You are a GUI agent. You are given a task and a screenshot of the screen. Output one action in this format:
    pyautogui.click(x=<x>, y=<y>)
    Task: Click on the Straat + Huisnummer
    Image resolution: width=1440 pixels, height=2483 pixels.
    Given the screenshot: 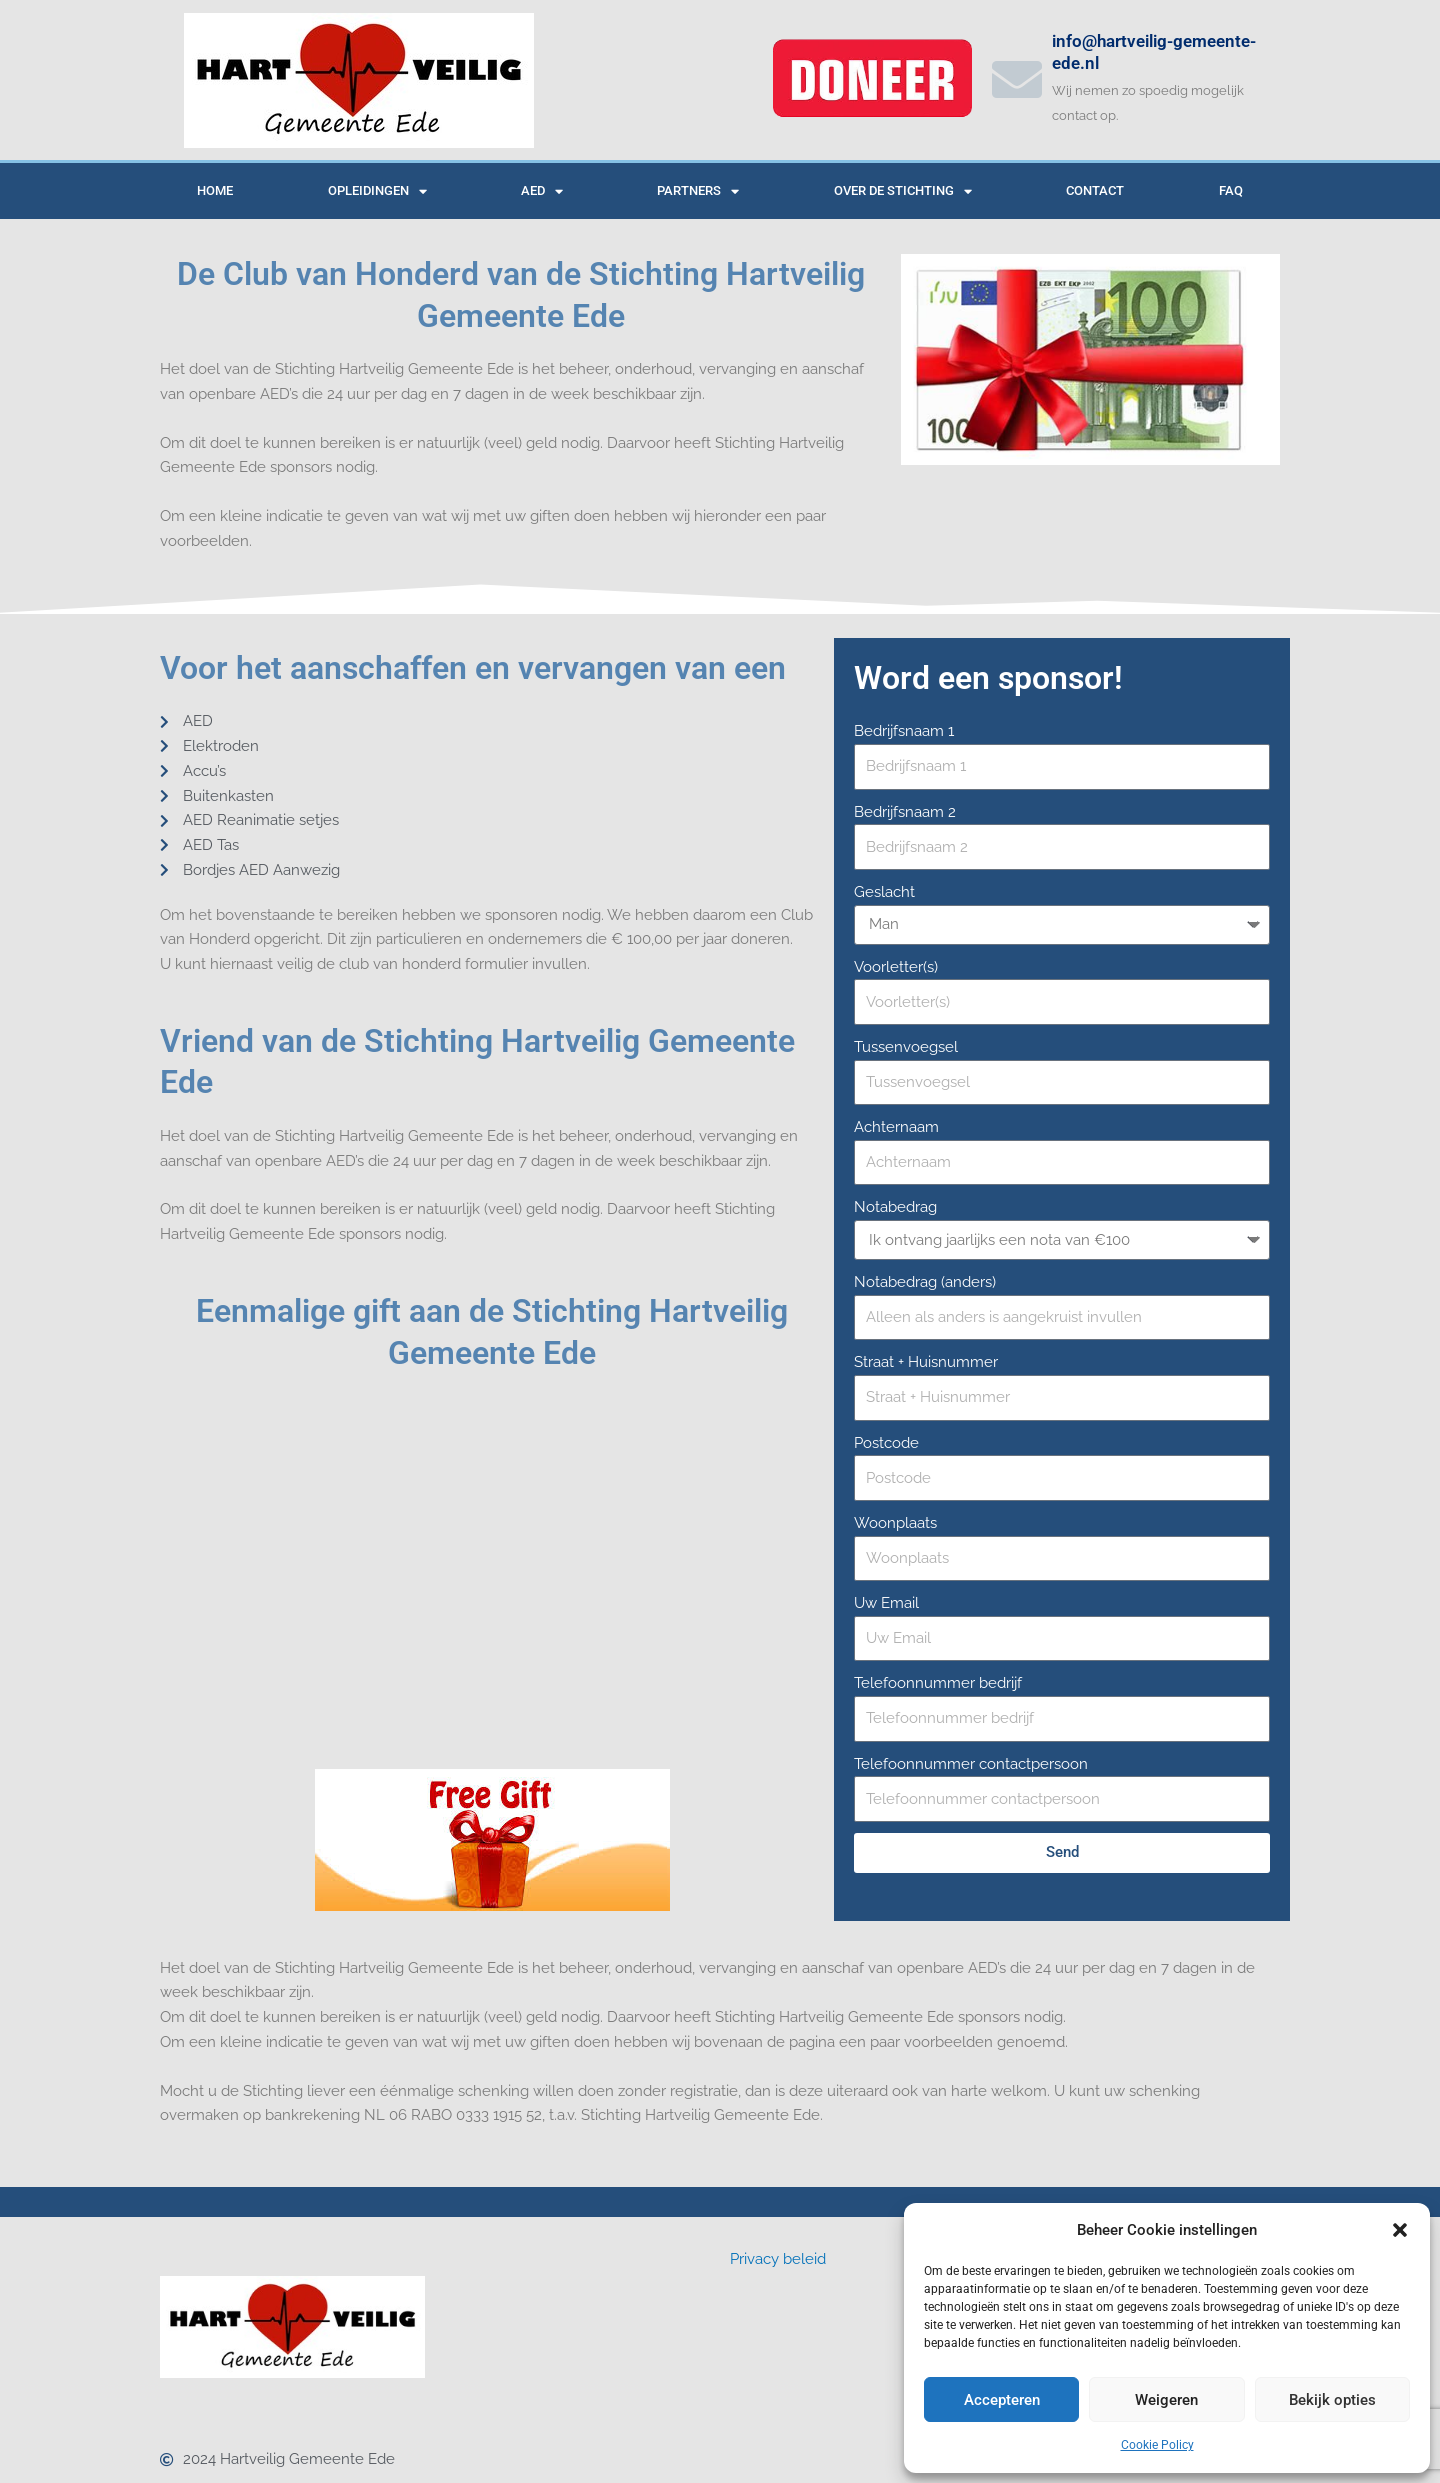 What is the action you would take?
    pyautogui.click(x=926, y=1362)
    